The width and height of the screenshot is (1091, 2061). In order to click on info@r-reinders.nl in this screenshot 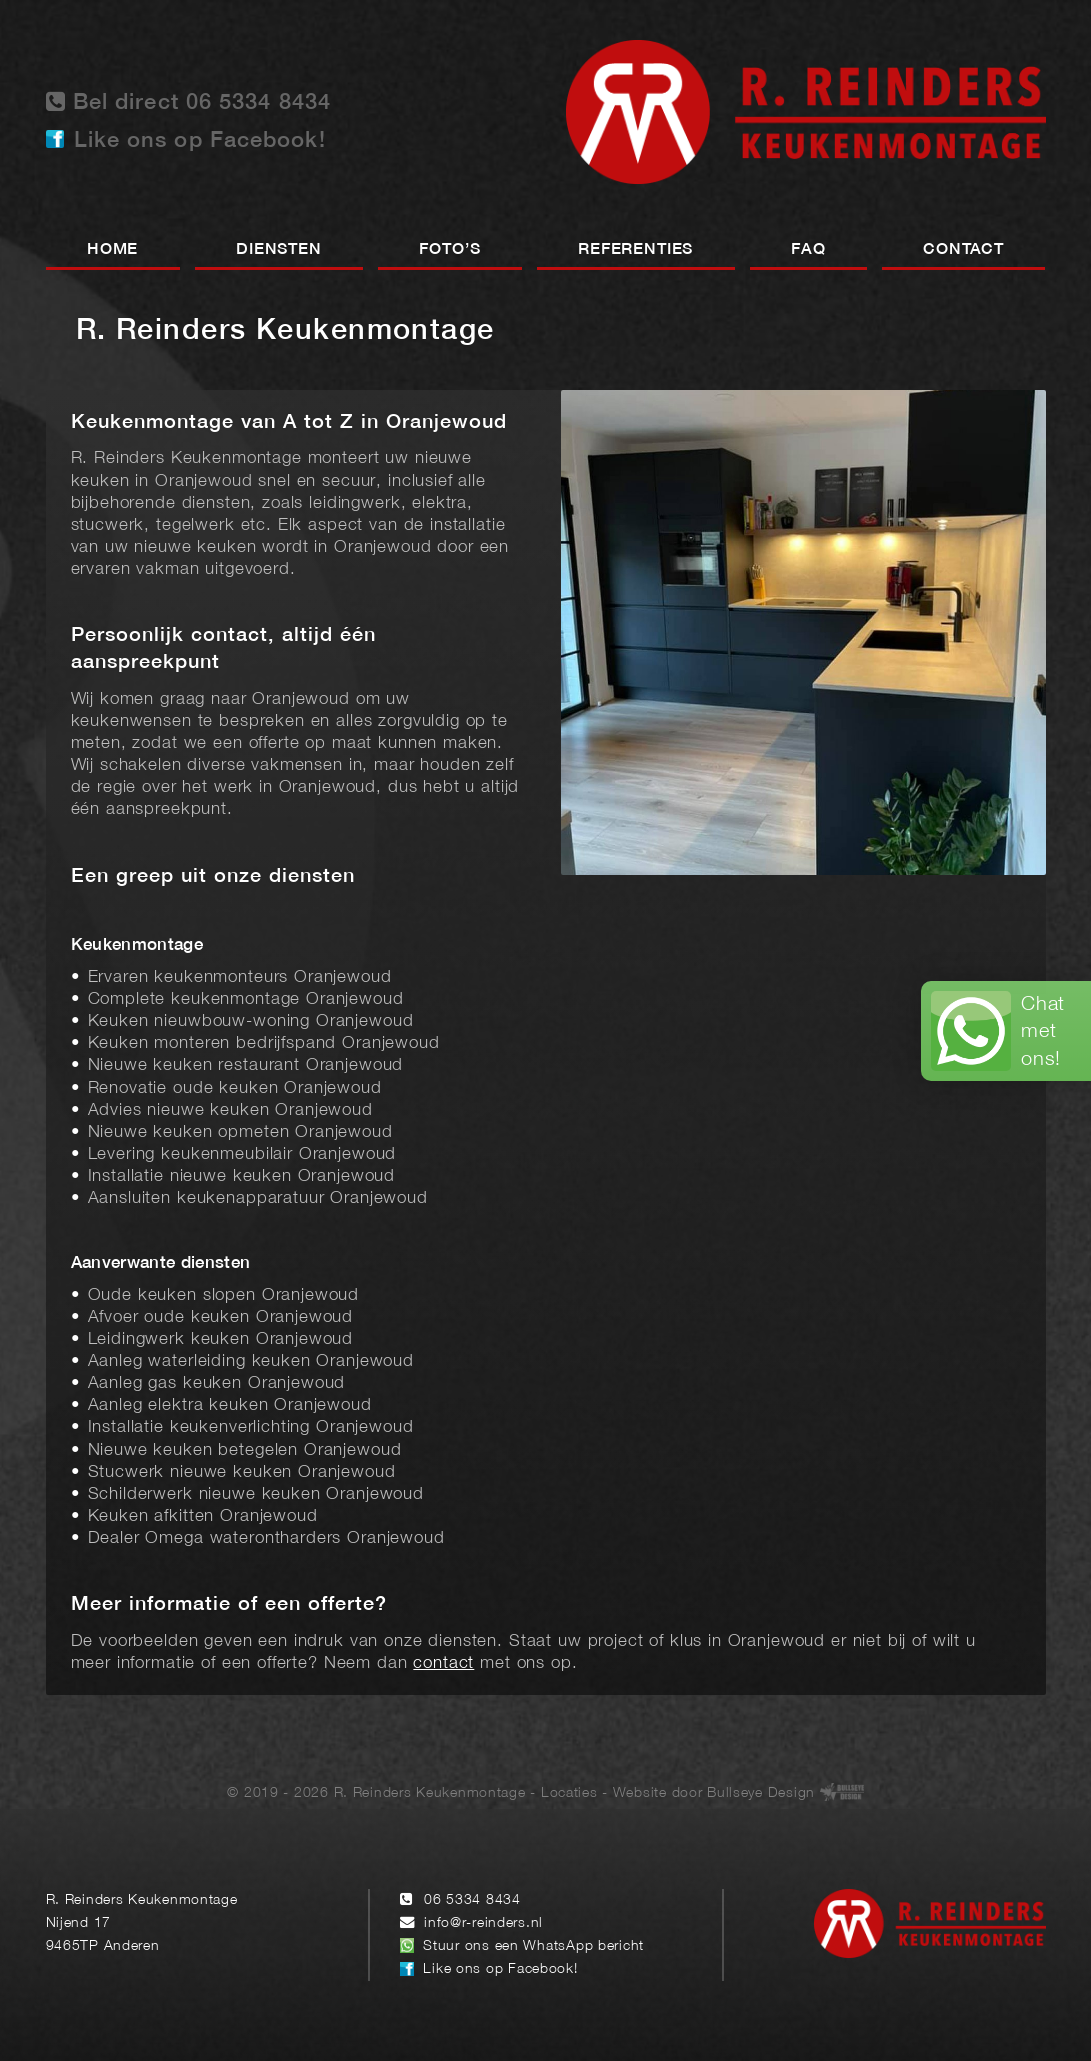, I will do `click(483, 1923)`.